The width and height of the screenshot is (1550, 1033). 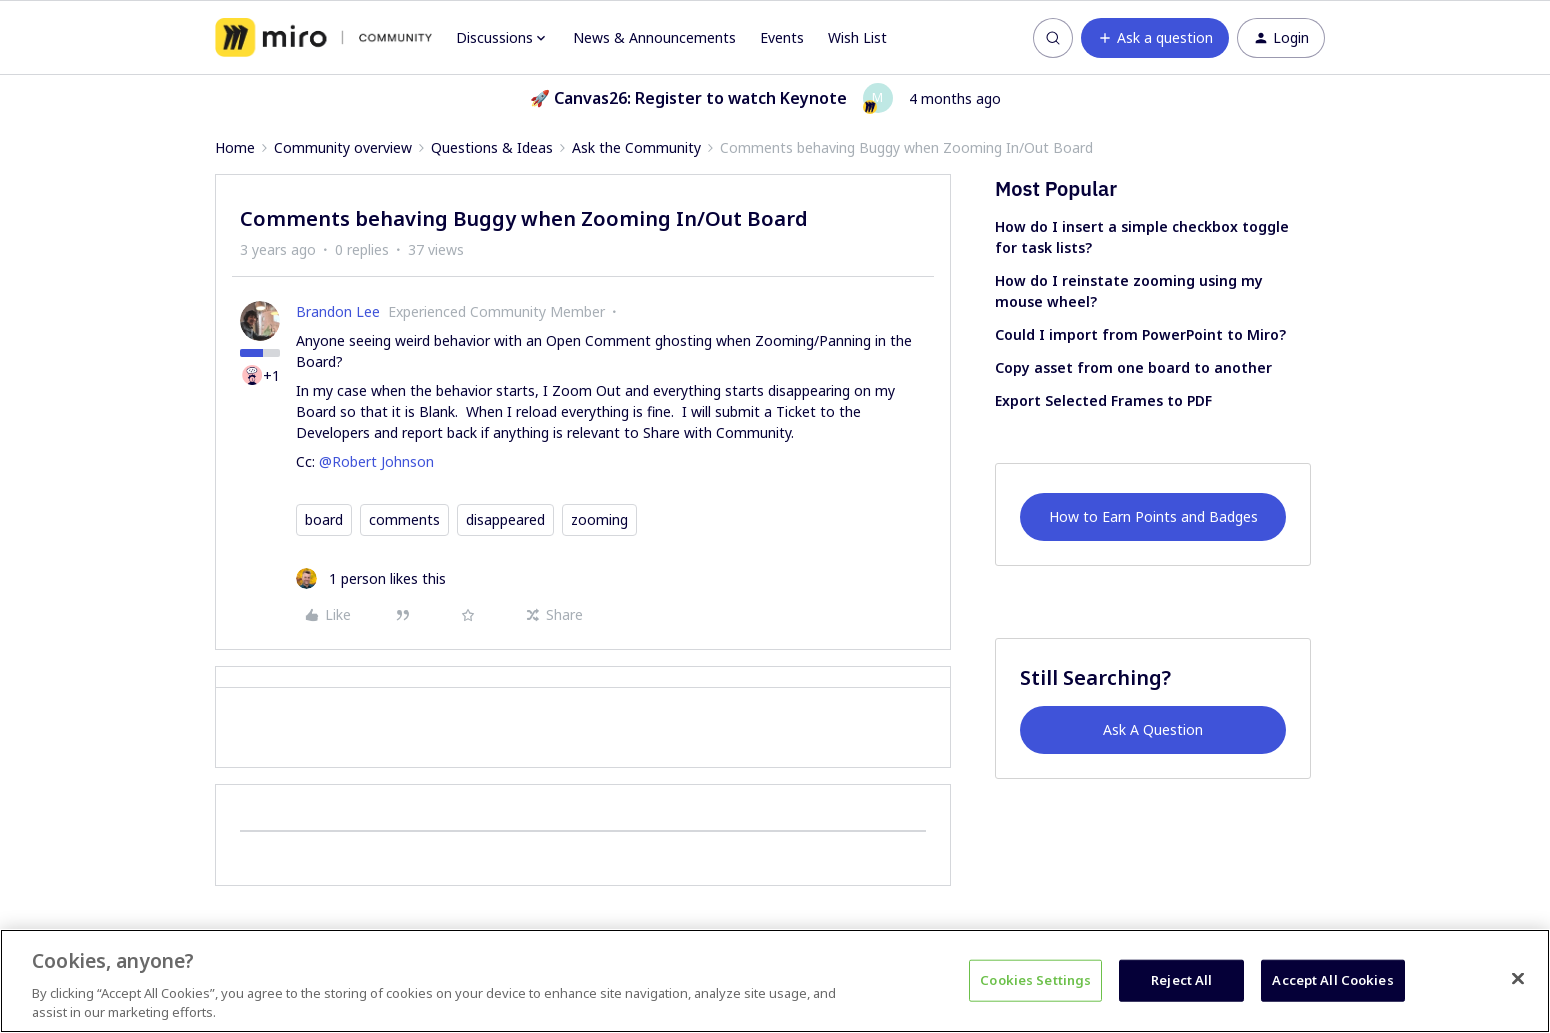 What do you see at coordinates (1103, 400) in the screenshot?
I see `Export Selected Frames to PDF` at bounding box center [1103, 400].